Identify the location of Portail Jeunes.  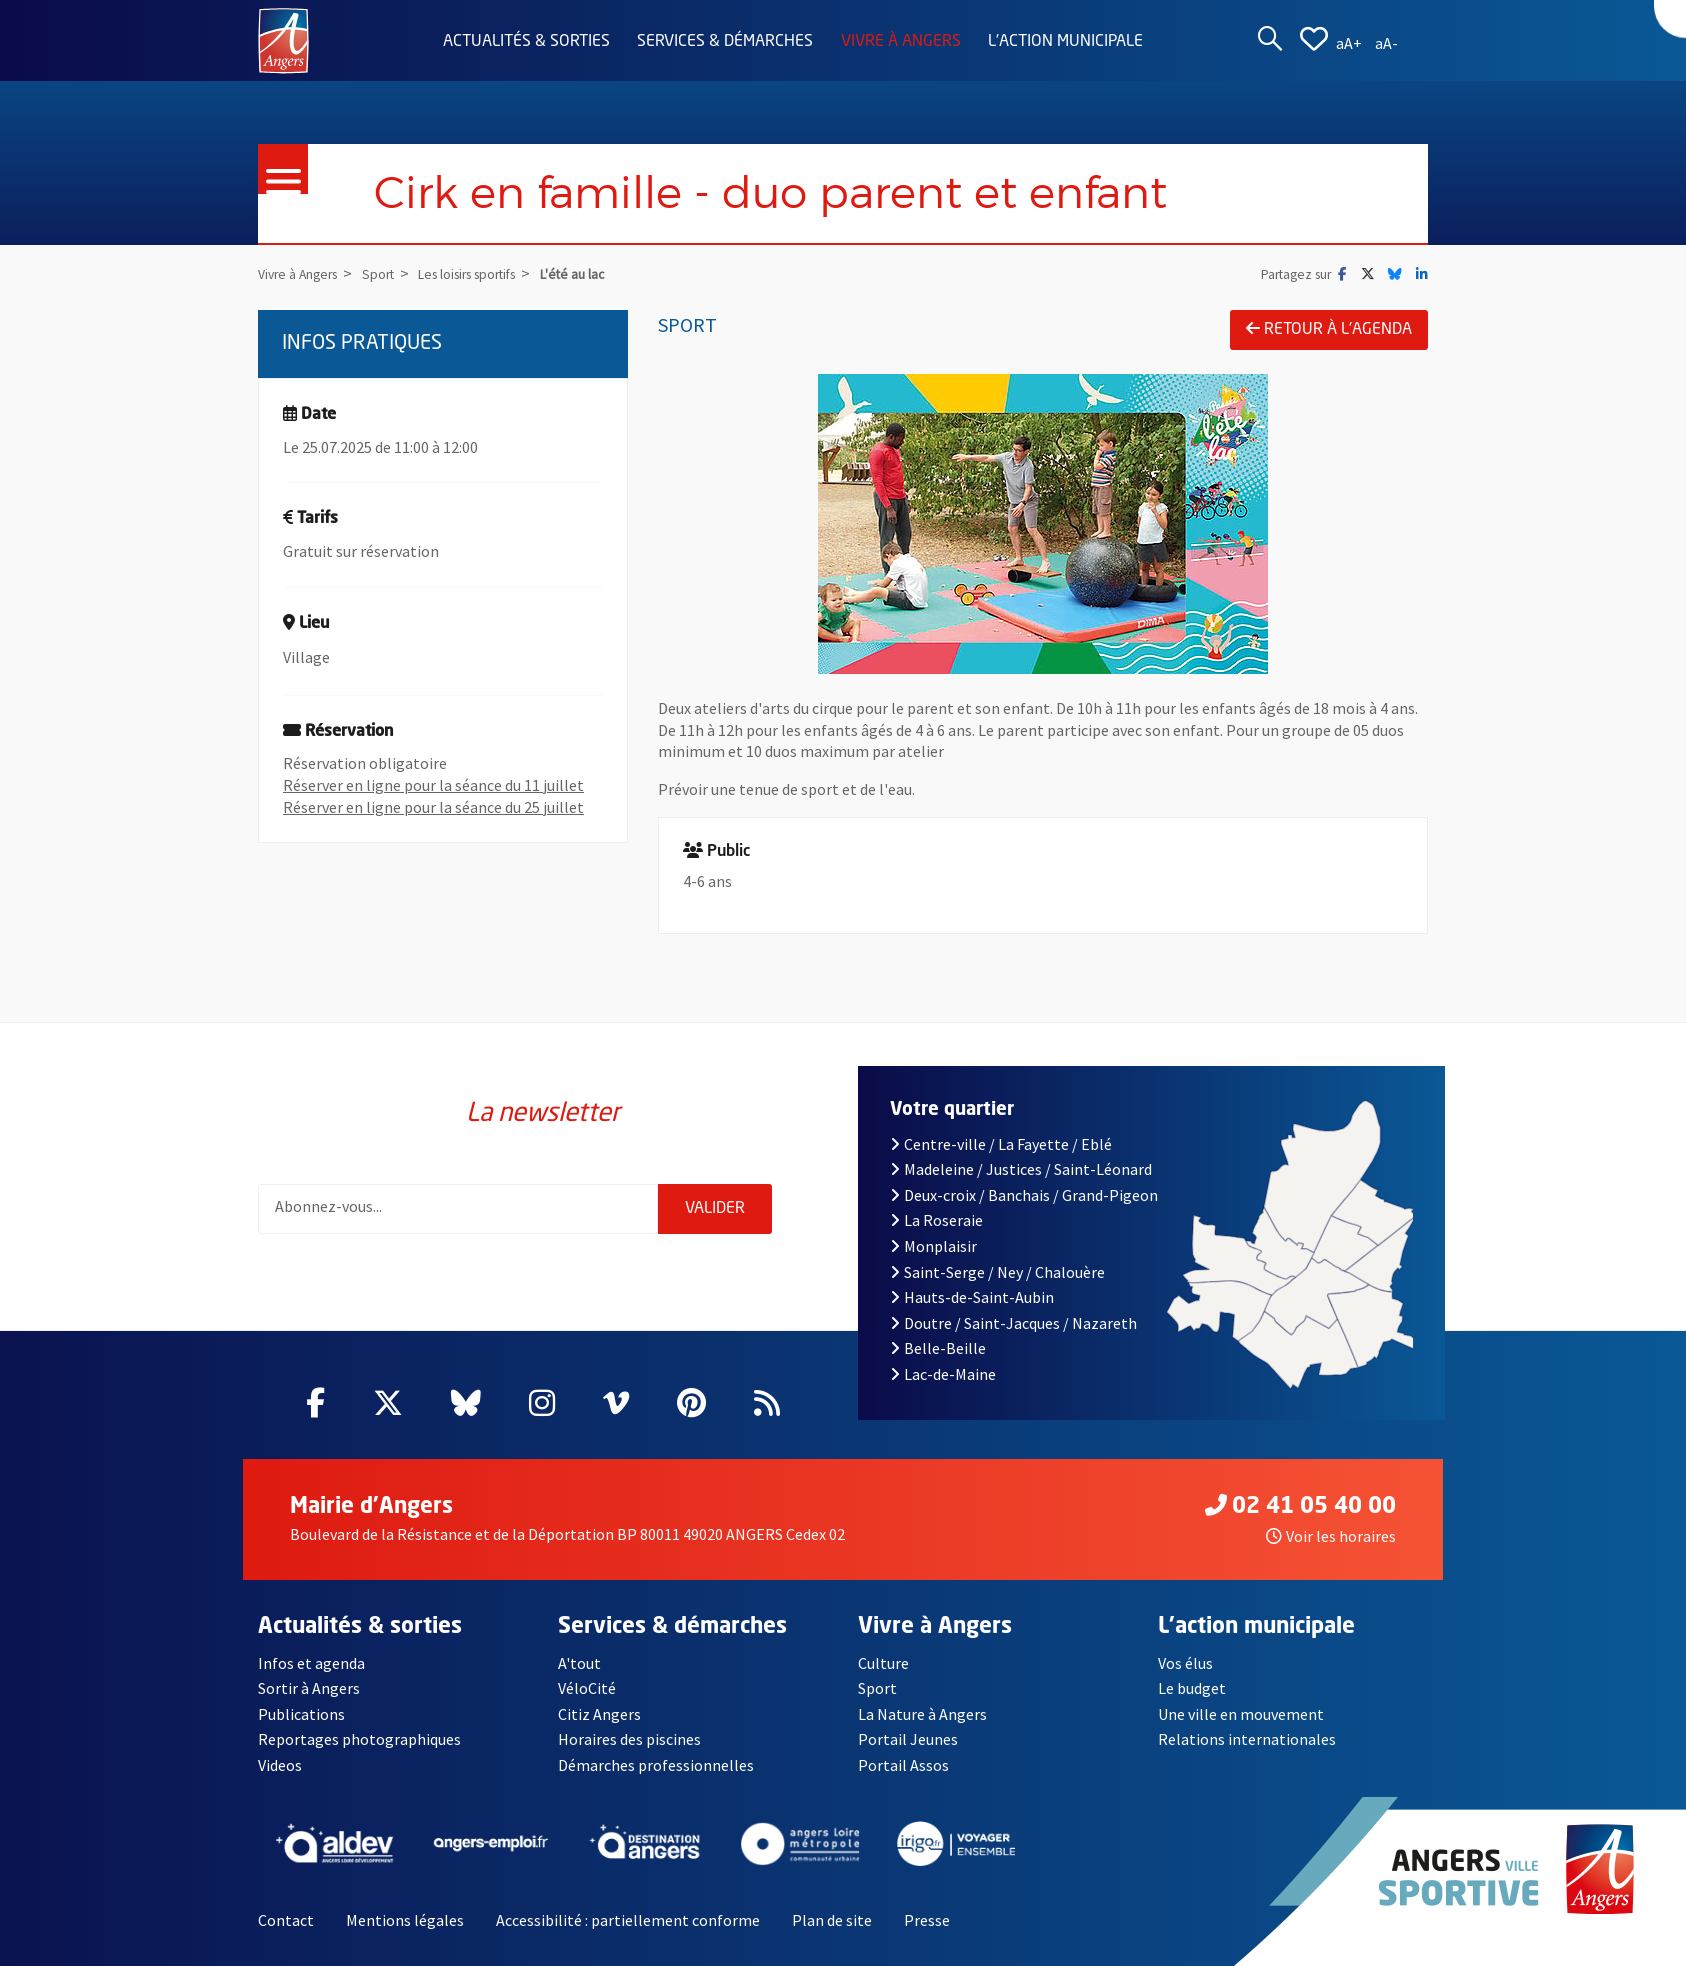
(908, 1739).